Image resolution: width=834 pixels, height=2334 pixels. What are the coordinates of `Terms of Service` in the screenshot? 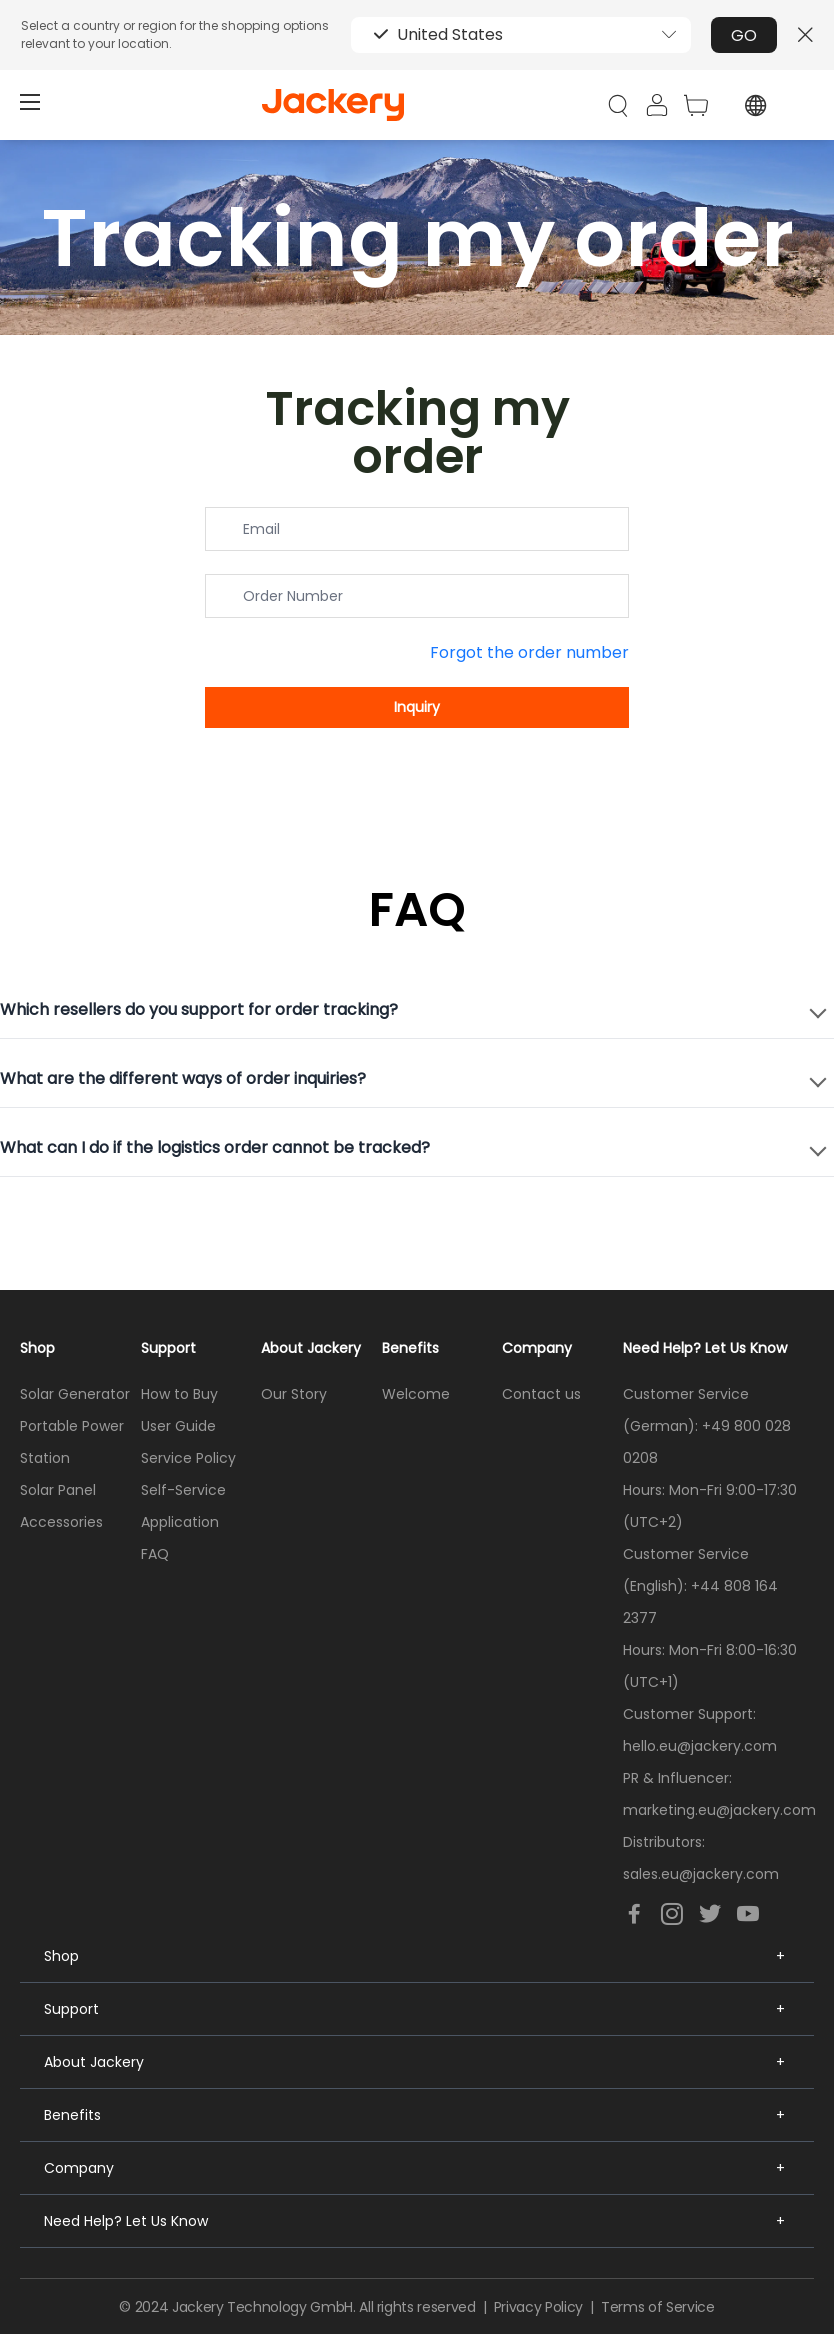 It's located at (657, 2307).